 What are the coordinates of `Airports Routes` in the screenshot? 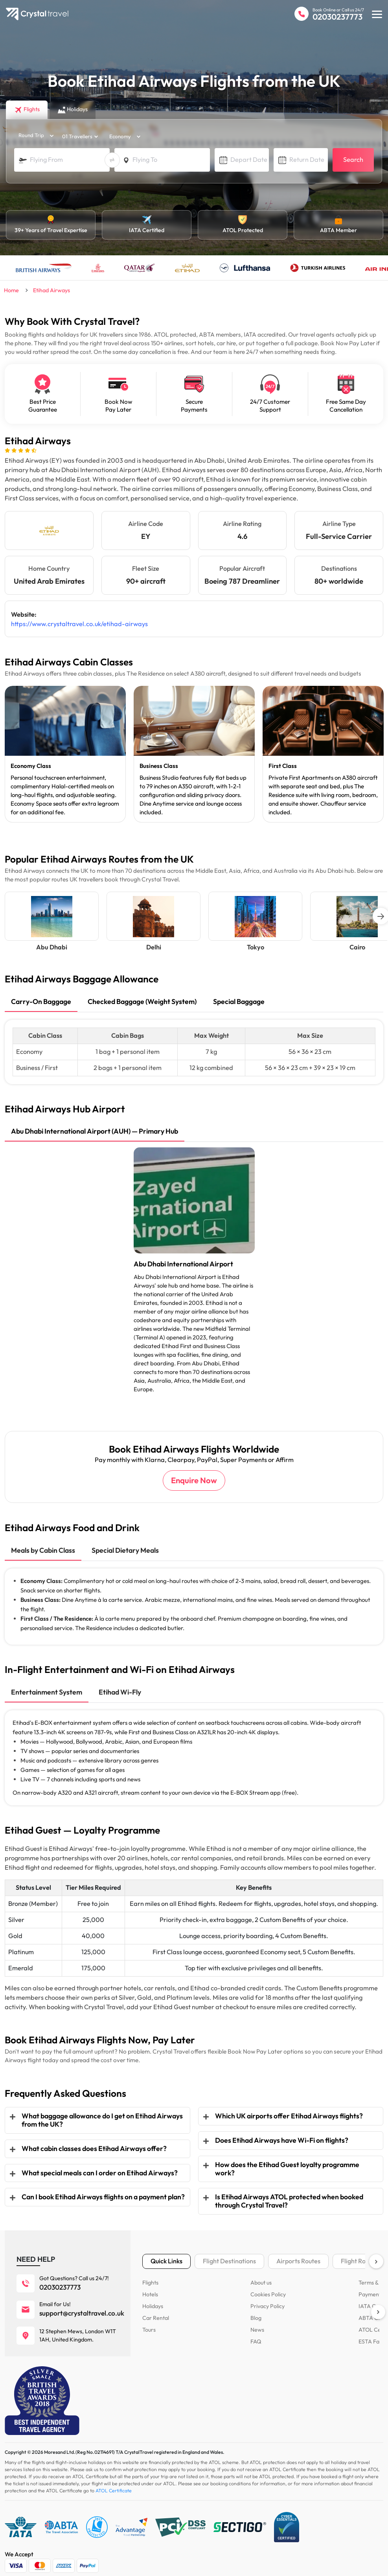 It's located at (298, 2252).